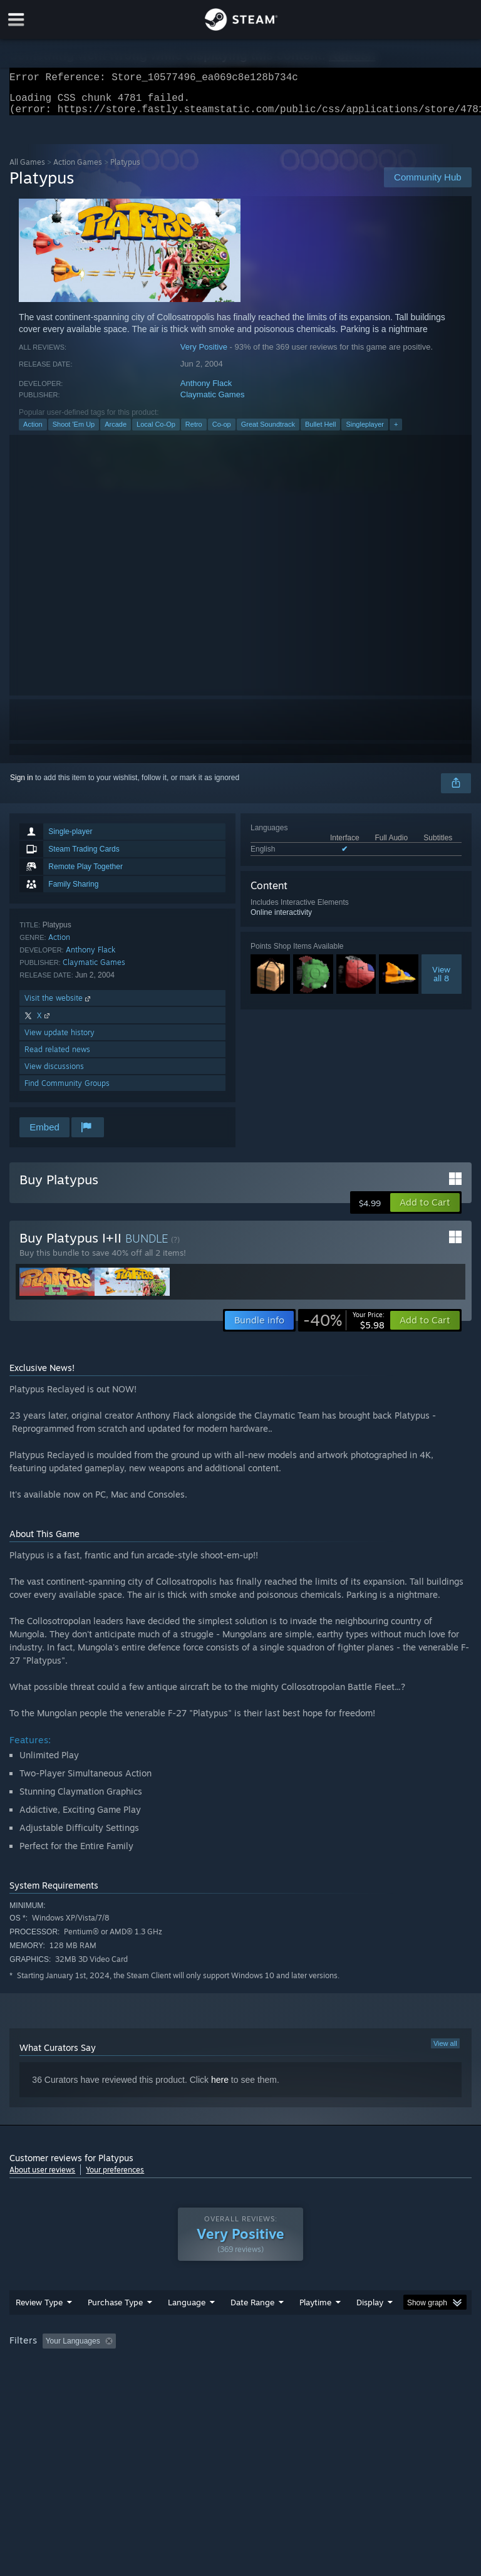 The image size is (481, 2576). I want to click on Co-op, so click(221, 431).